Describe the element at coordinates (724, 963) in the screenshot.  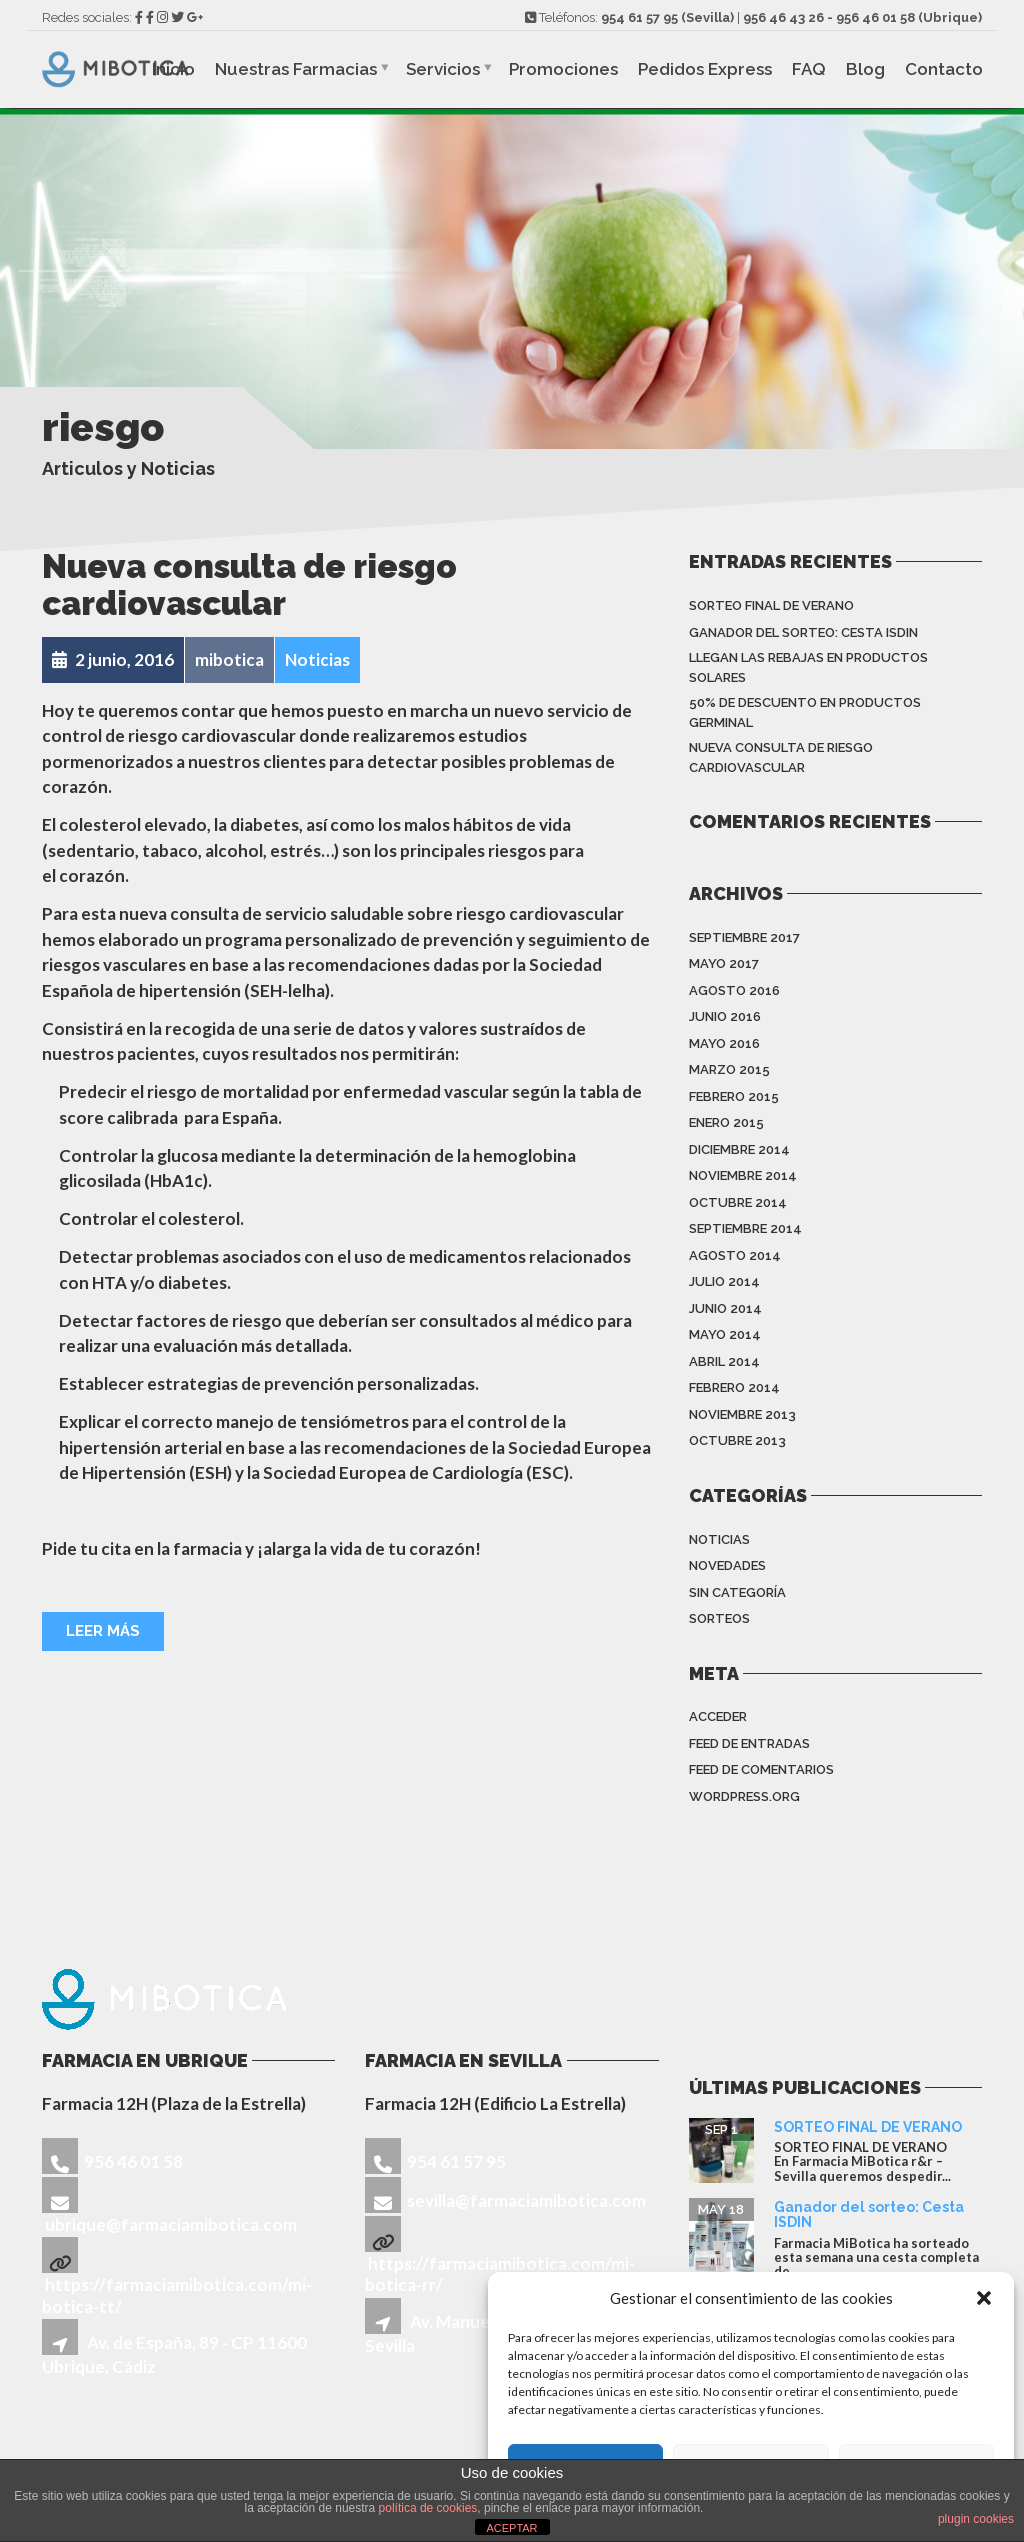
I see `mayo 2017` at that location.